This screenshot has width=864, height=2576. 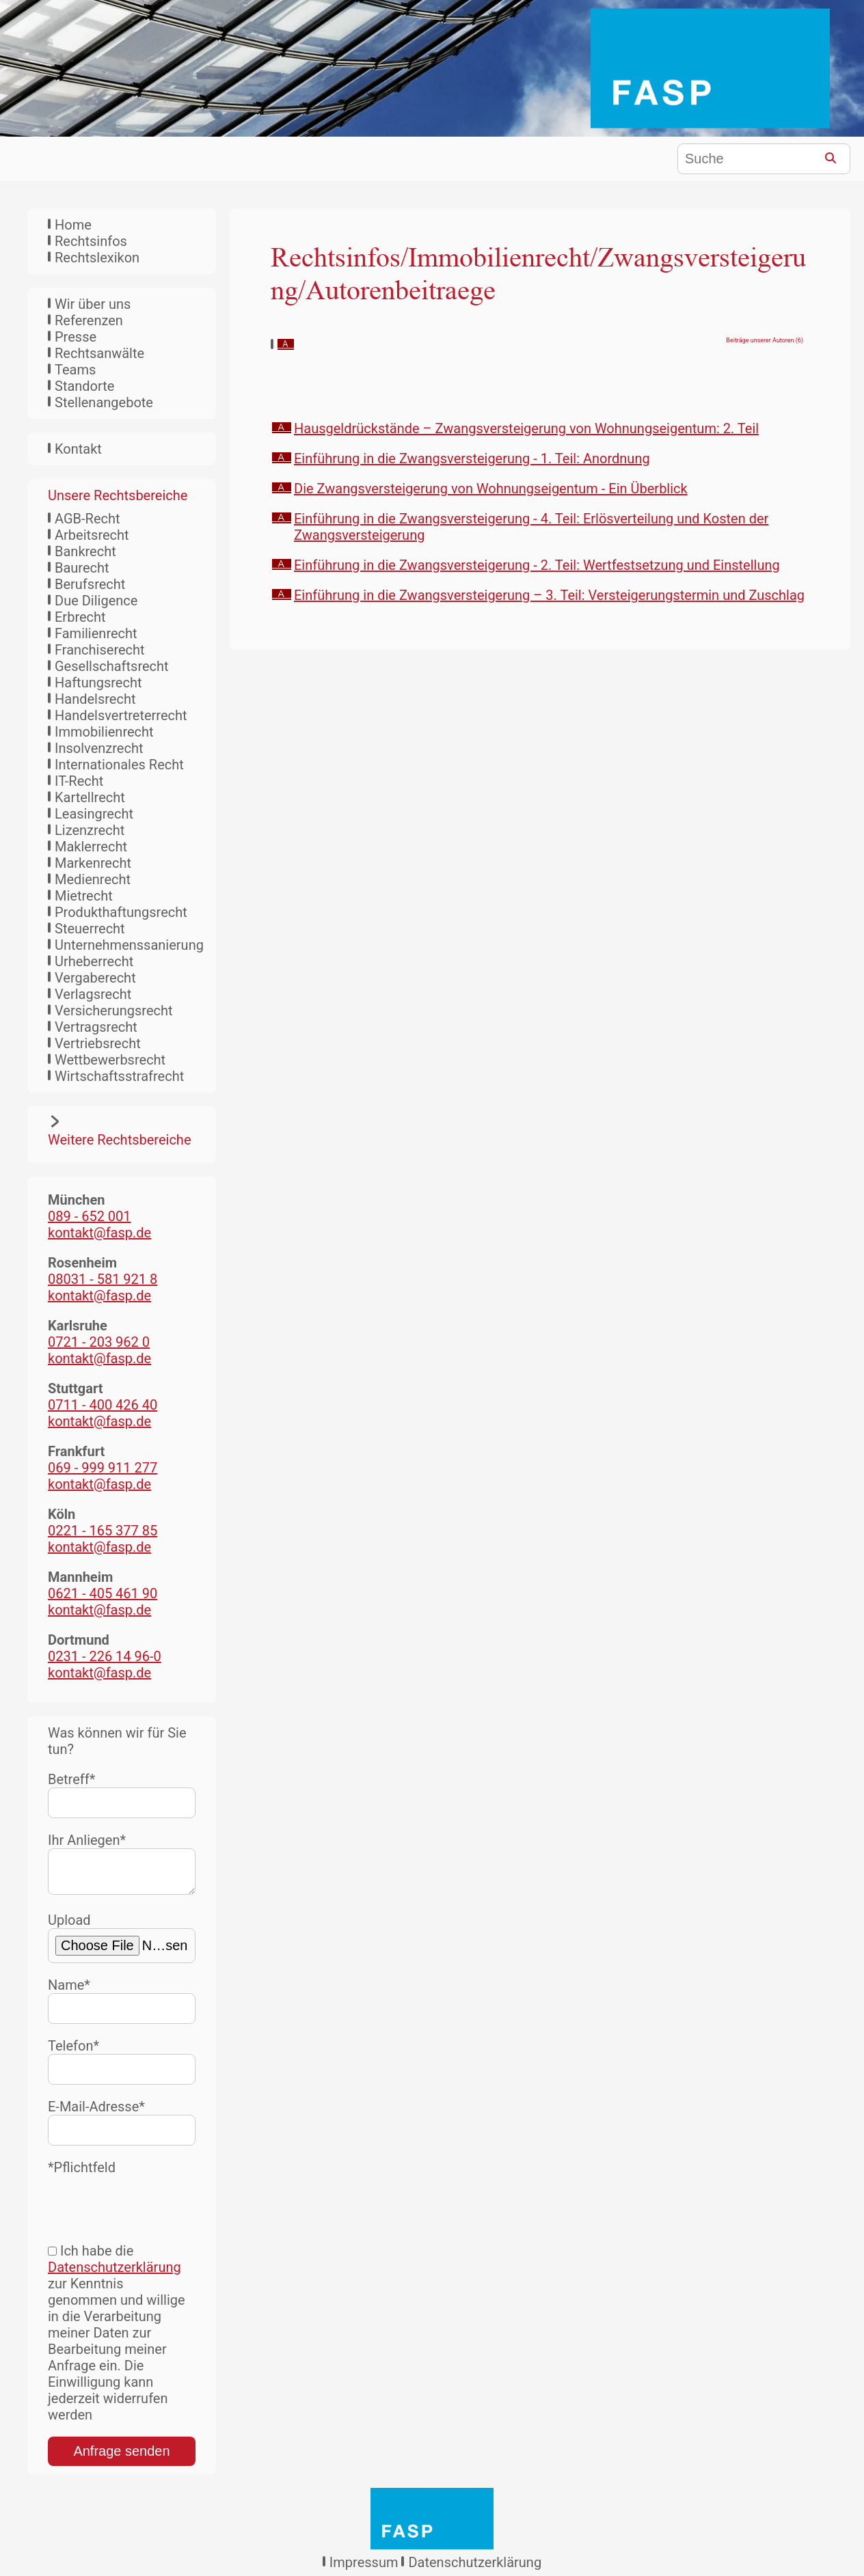 What do you see at coordinates (102, 1593) in the screenshot?
I see `0621 - 405 461 90` at bounding box center [102, 1593].